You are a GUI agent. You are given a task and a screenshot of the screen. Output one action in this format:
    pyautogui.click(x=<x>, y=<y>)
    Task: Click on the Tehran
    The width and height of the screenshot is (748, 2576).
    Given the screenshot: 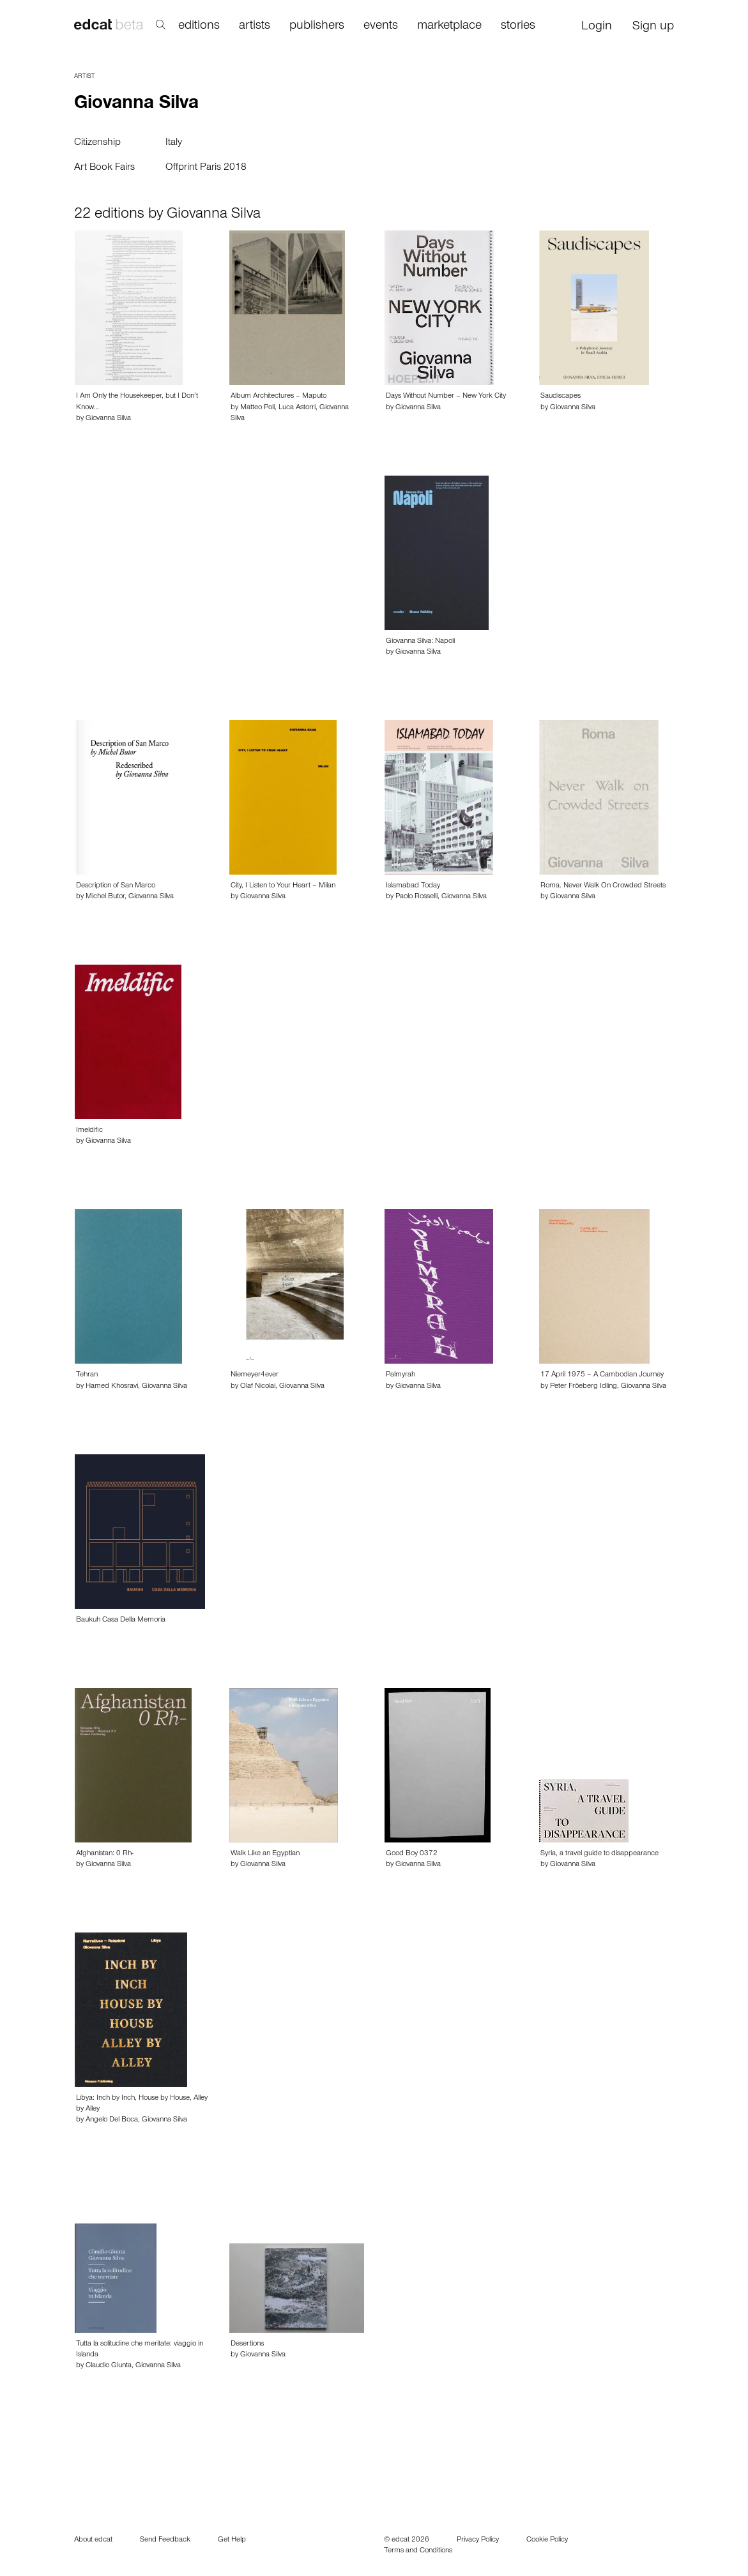 What is the action you would take?
    pyautogui.click(x=87, y=1375)
    